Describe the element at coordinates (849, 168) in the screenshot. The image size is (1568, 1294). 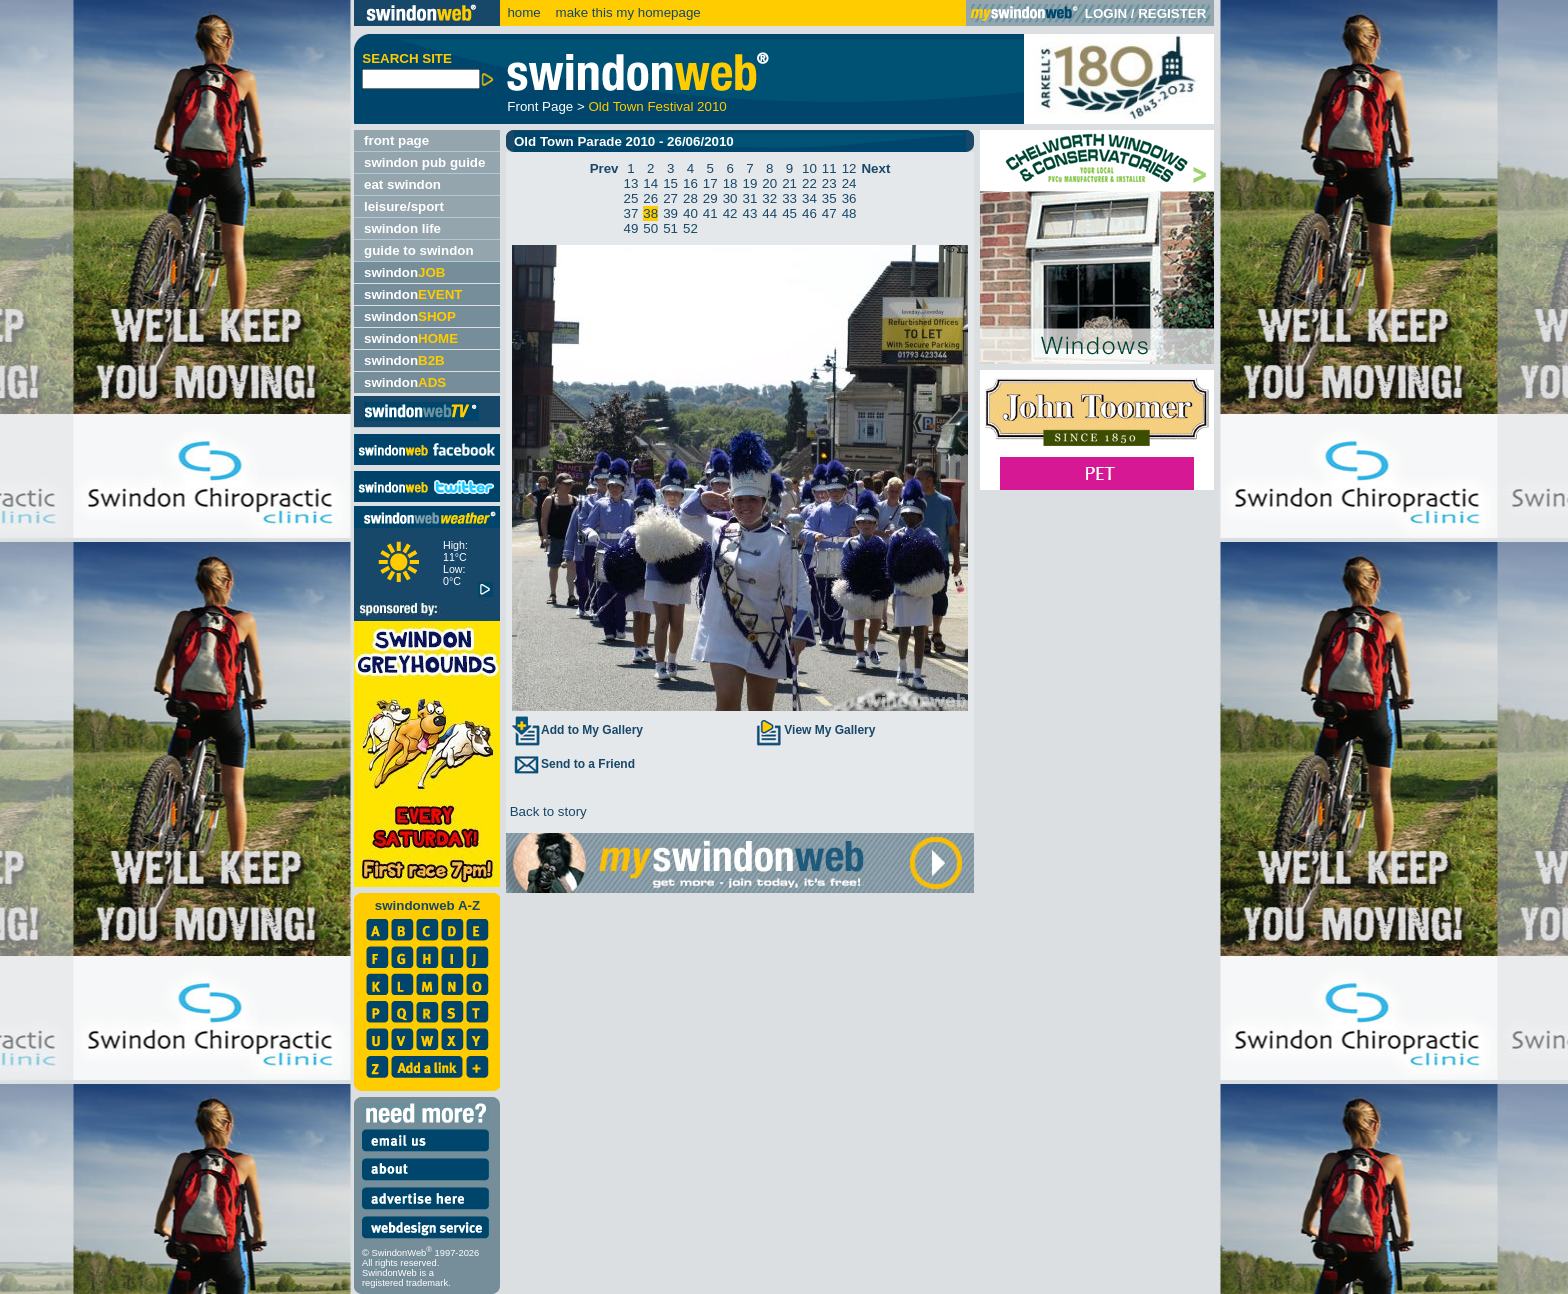
I see `12` at that location.